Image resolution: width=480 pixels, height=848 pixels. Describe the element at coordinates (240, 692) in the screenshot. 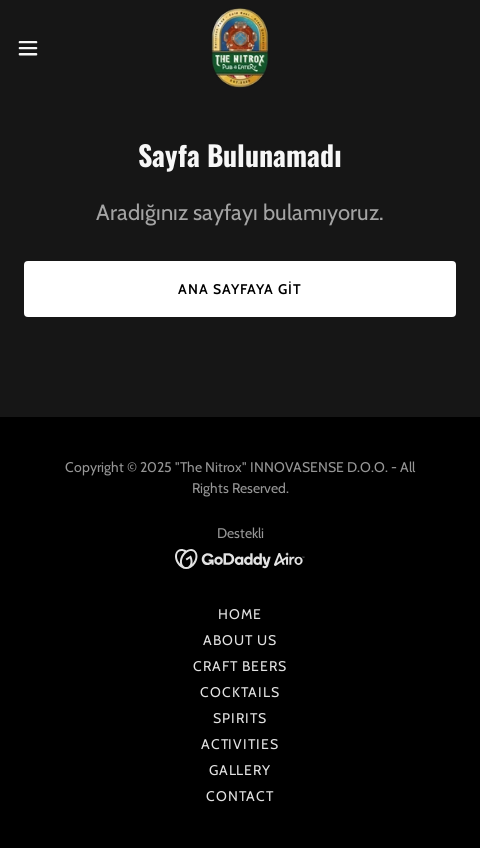

I see `COCKTAILS [link]` at that location.